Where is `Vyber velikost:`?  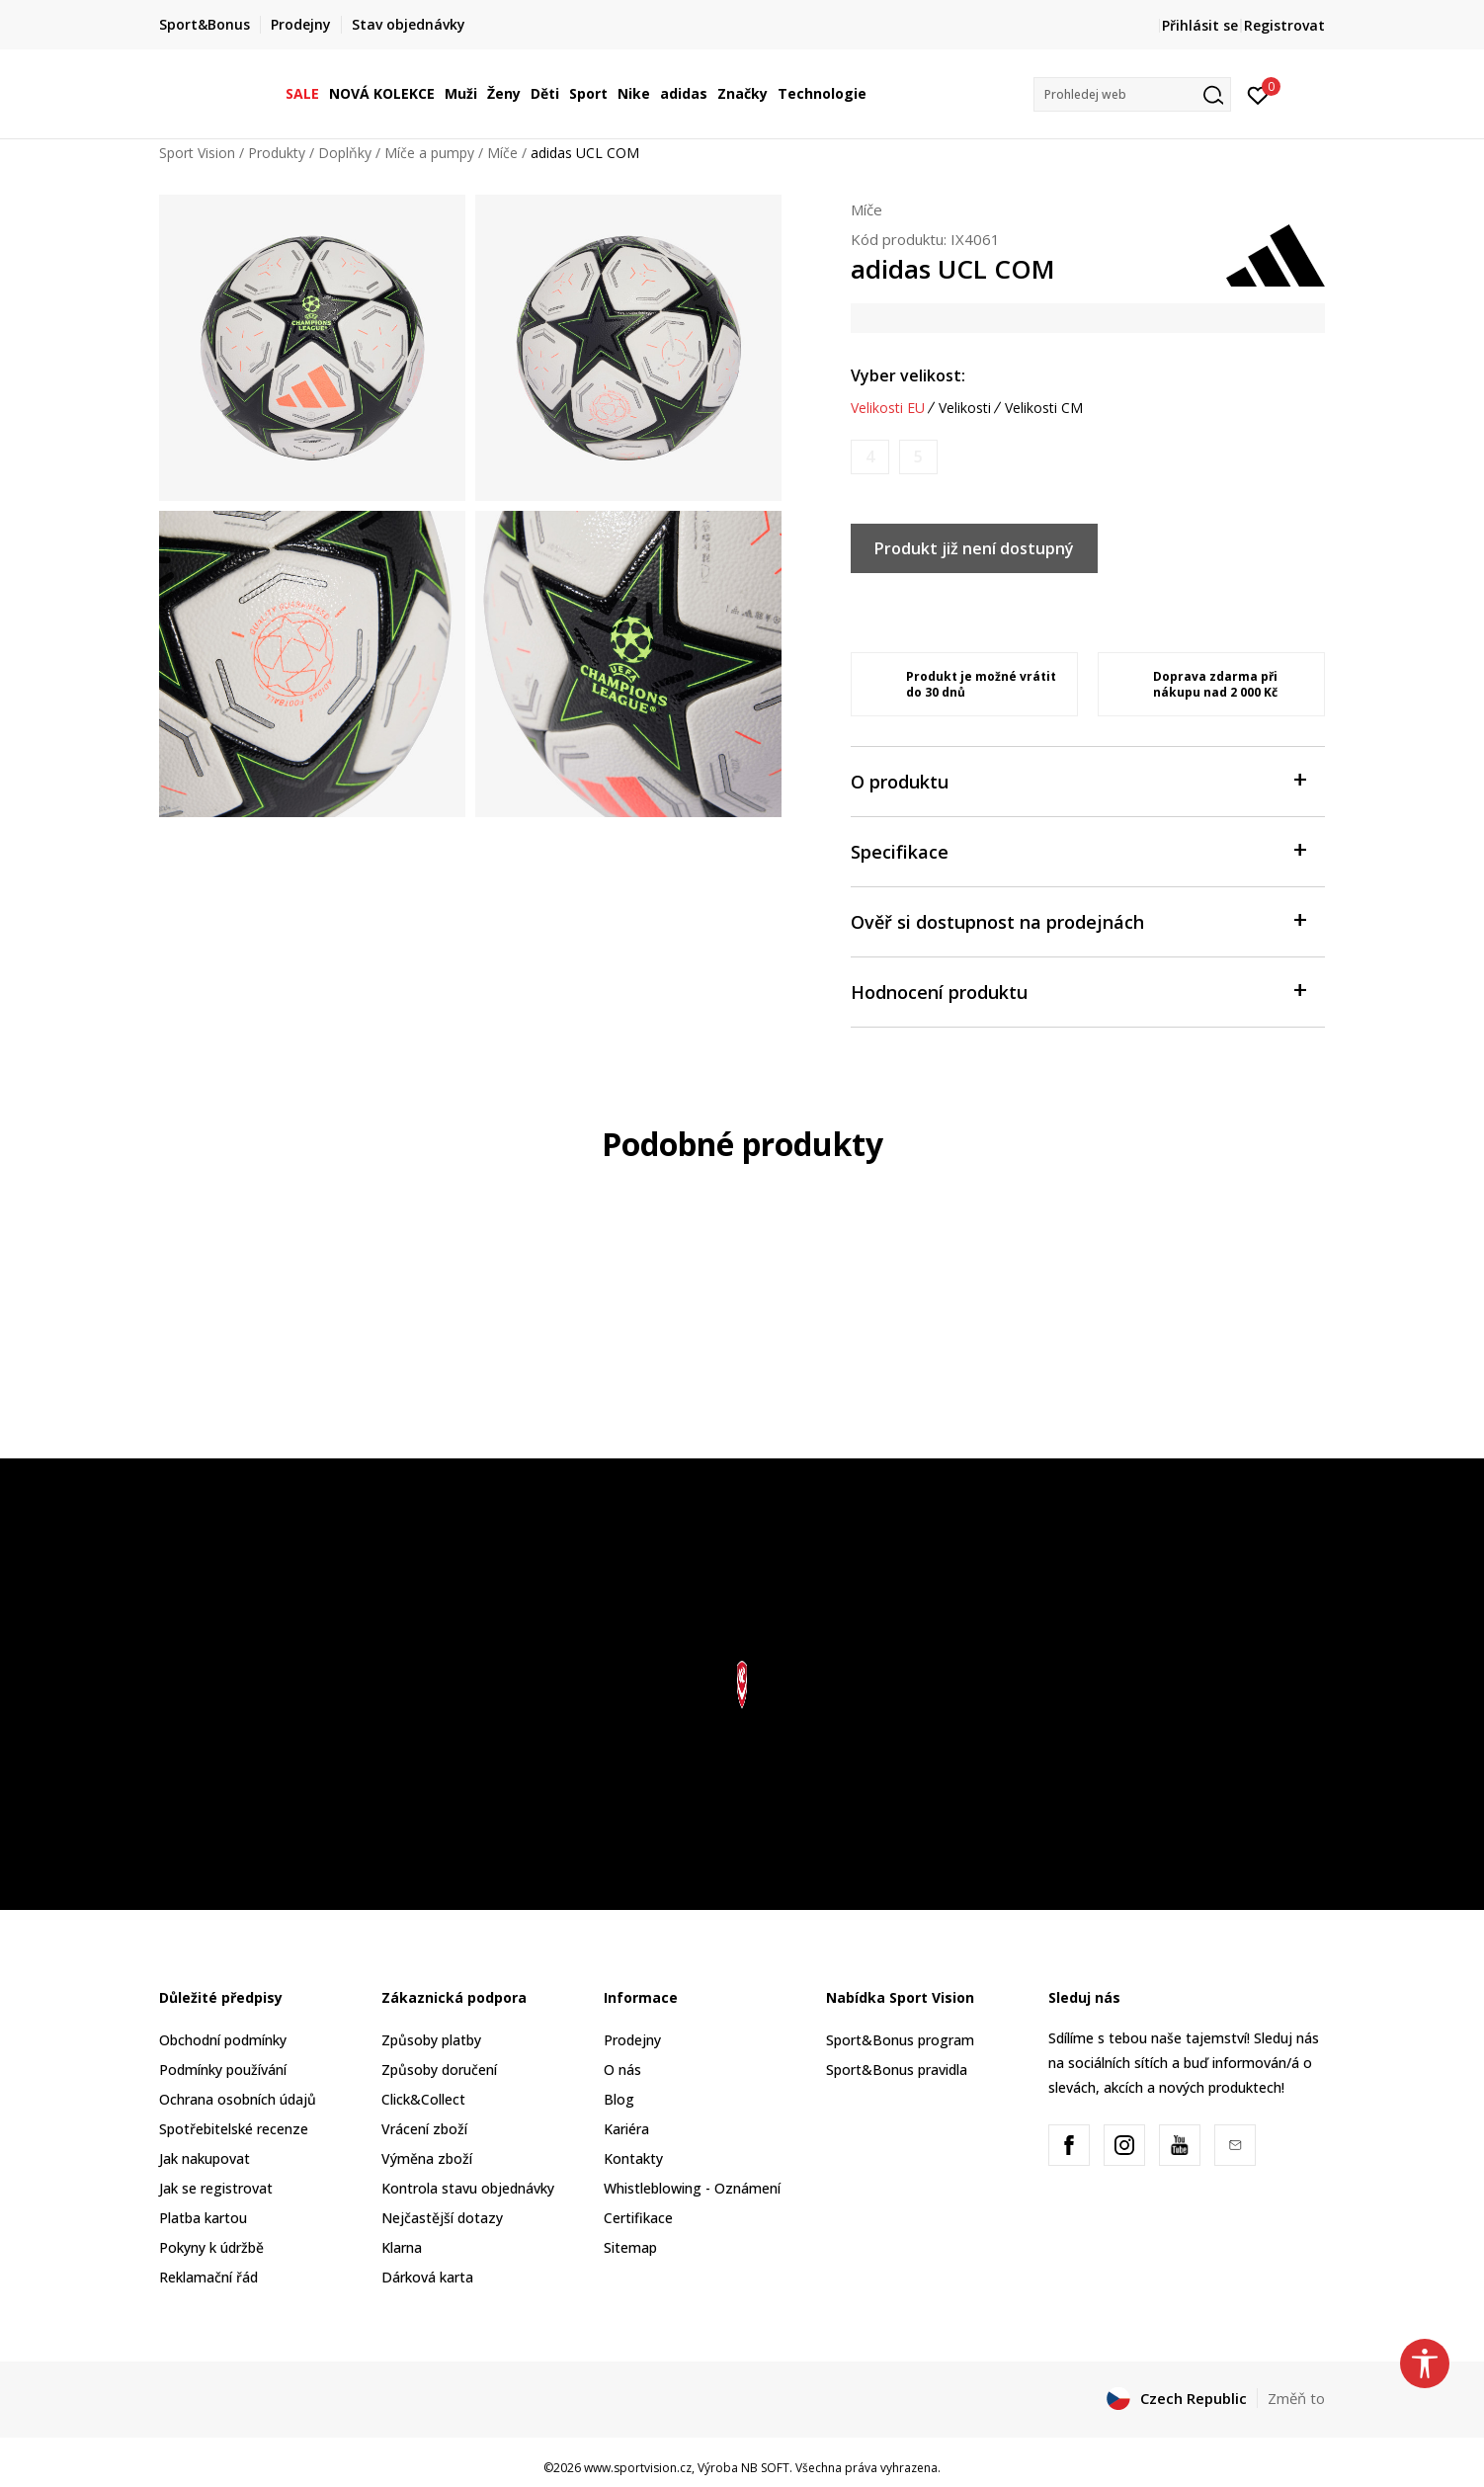
Vyber velikost: is located at coordinates (908, 375).